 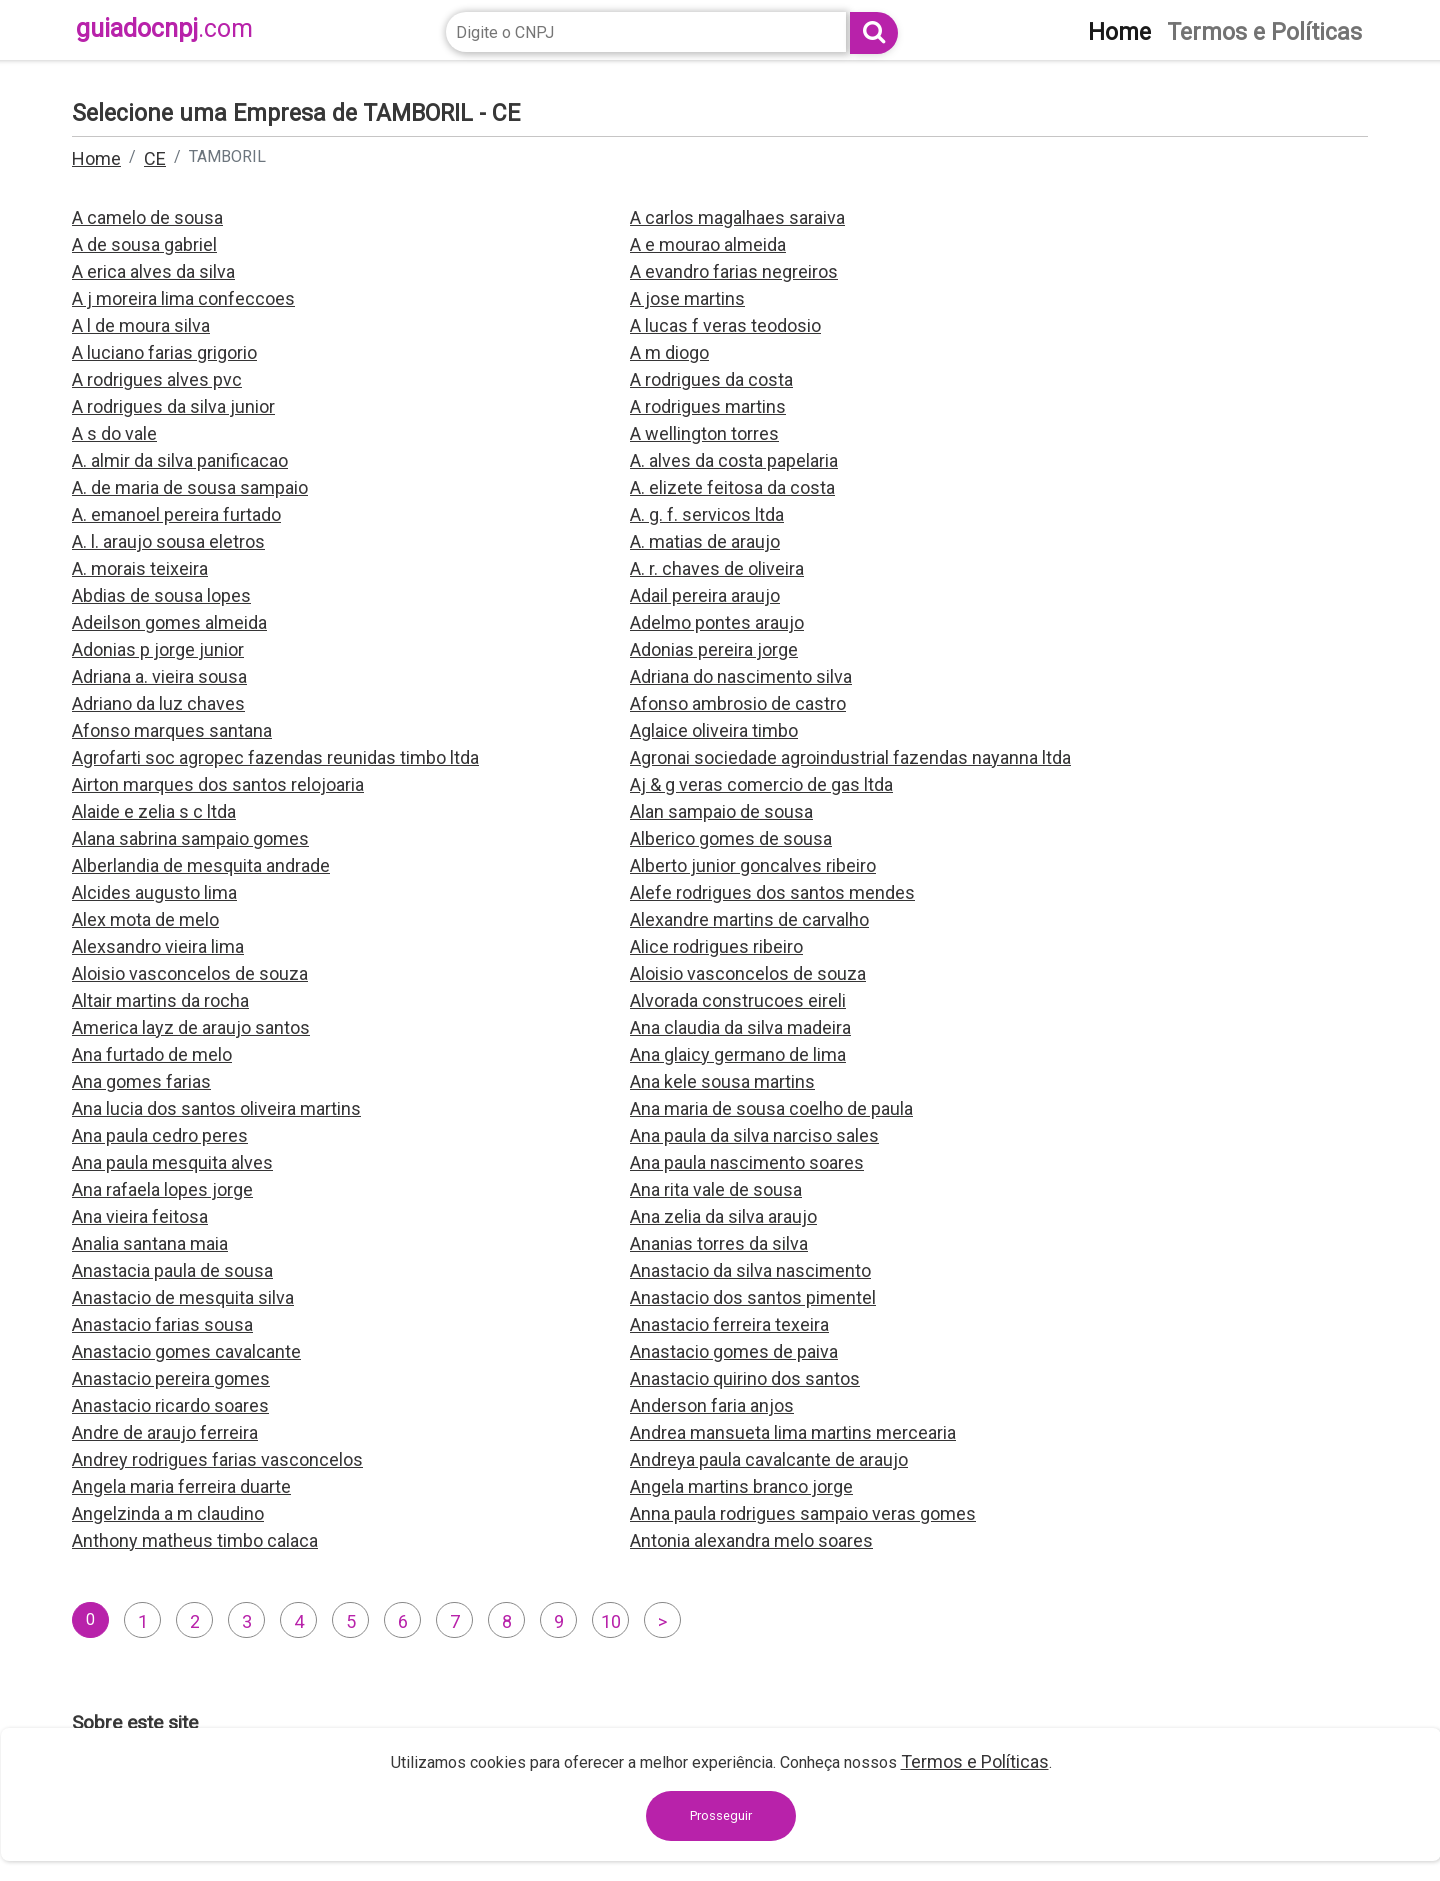 What do you see at coordinates (164, 28) in the screenshot?
I see `guiadocnpj` at bounding box center [164, 28].